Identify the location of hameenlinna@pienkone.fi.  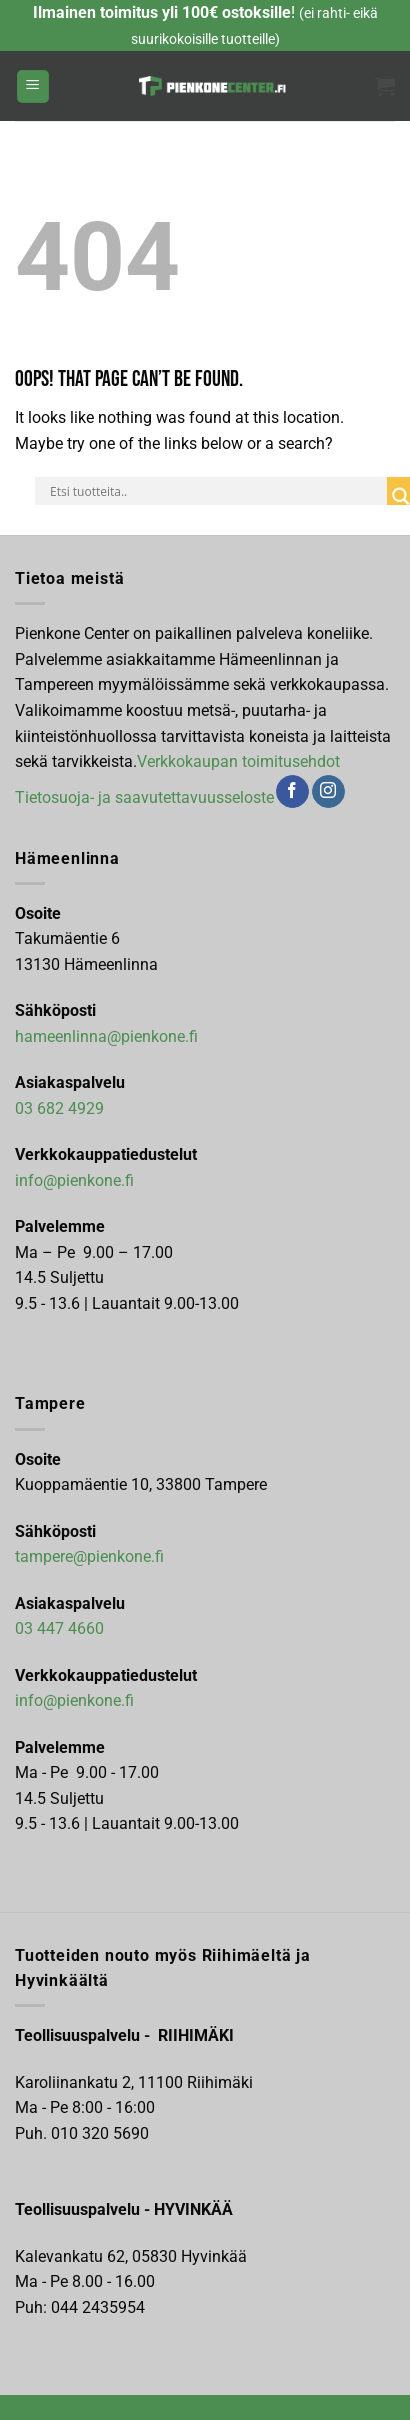
(106, 1036).